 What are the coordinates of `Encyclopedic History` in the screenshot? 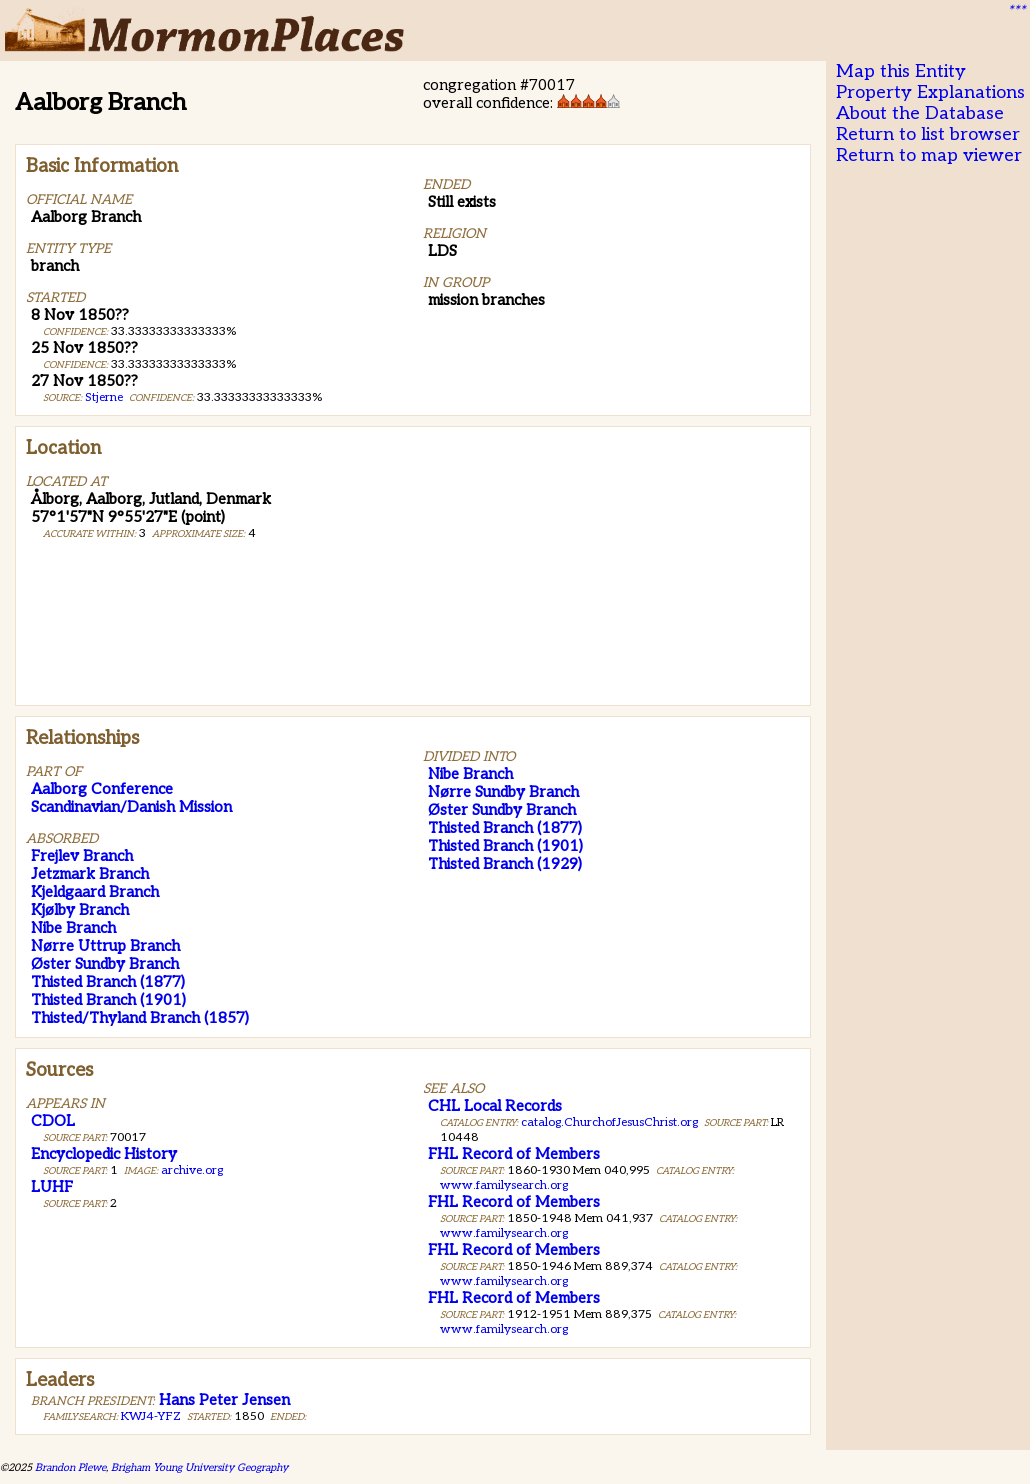 It's located at (104, 1154).